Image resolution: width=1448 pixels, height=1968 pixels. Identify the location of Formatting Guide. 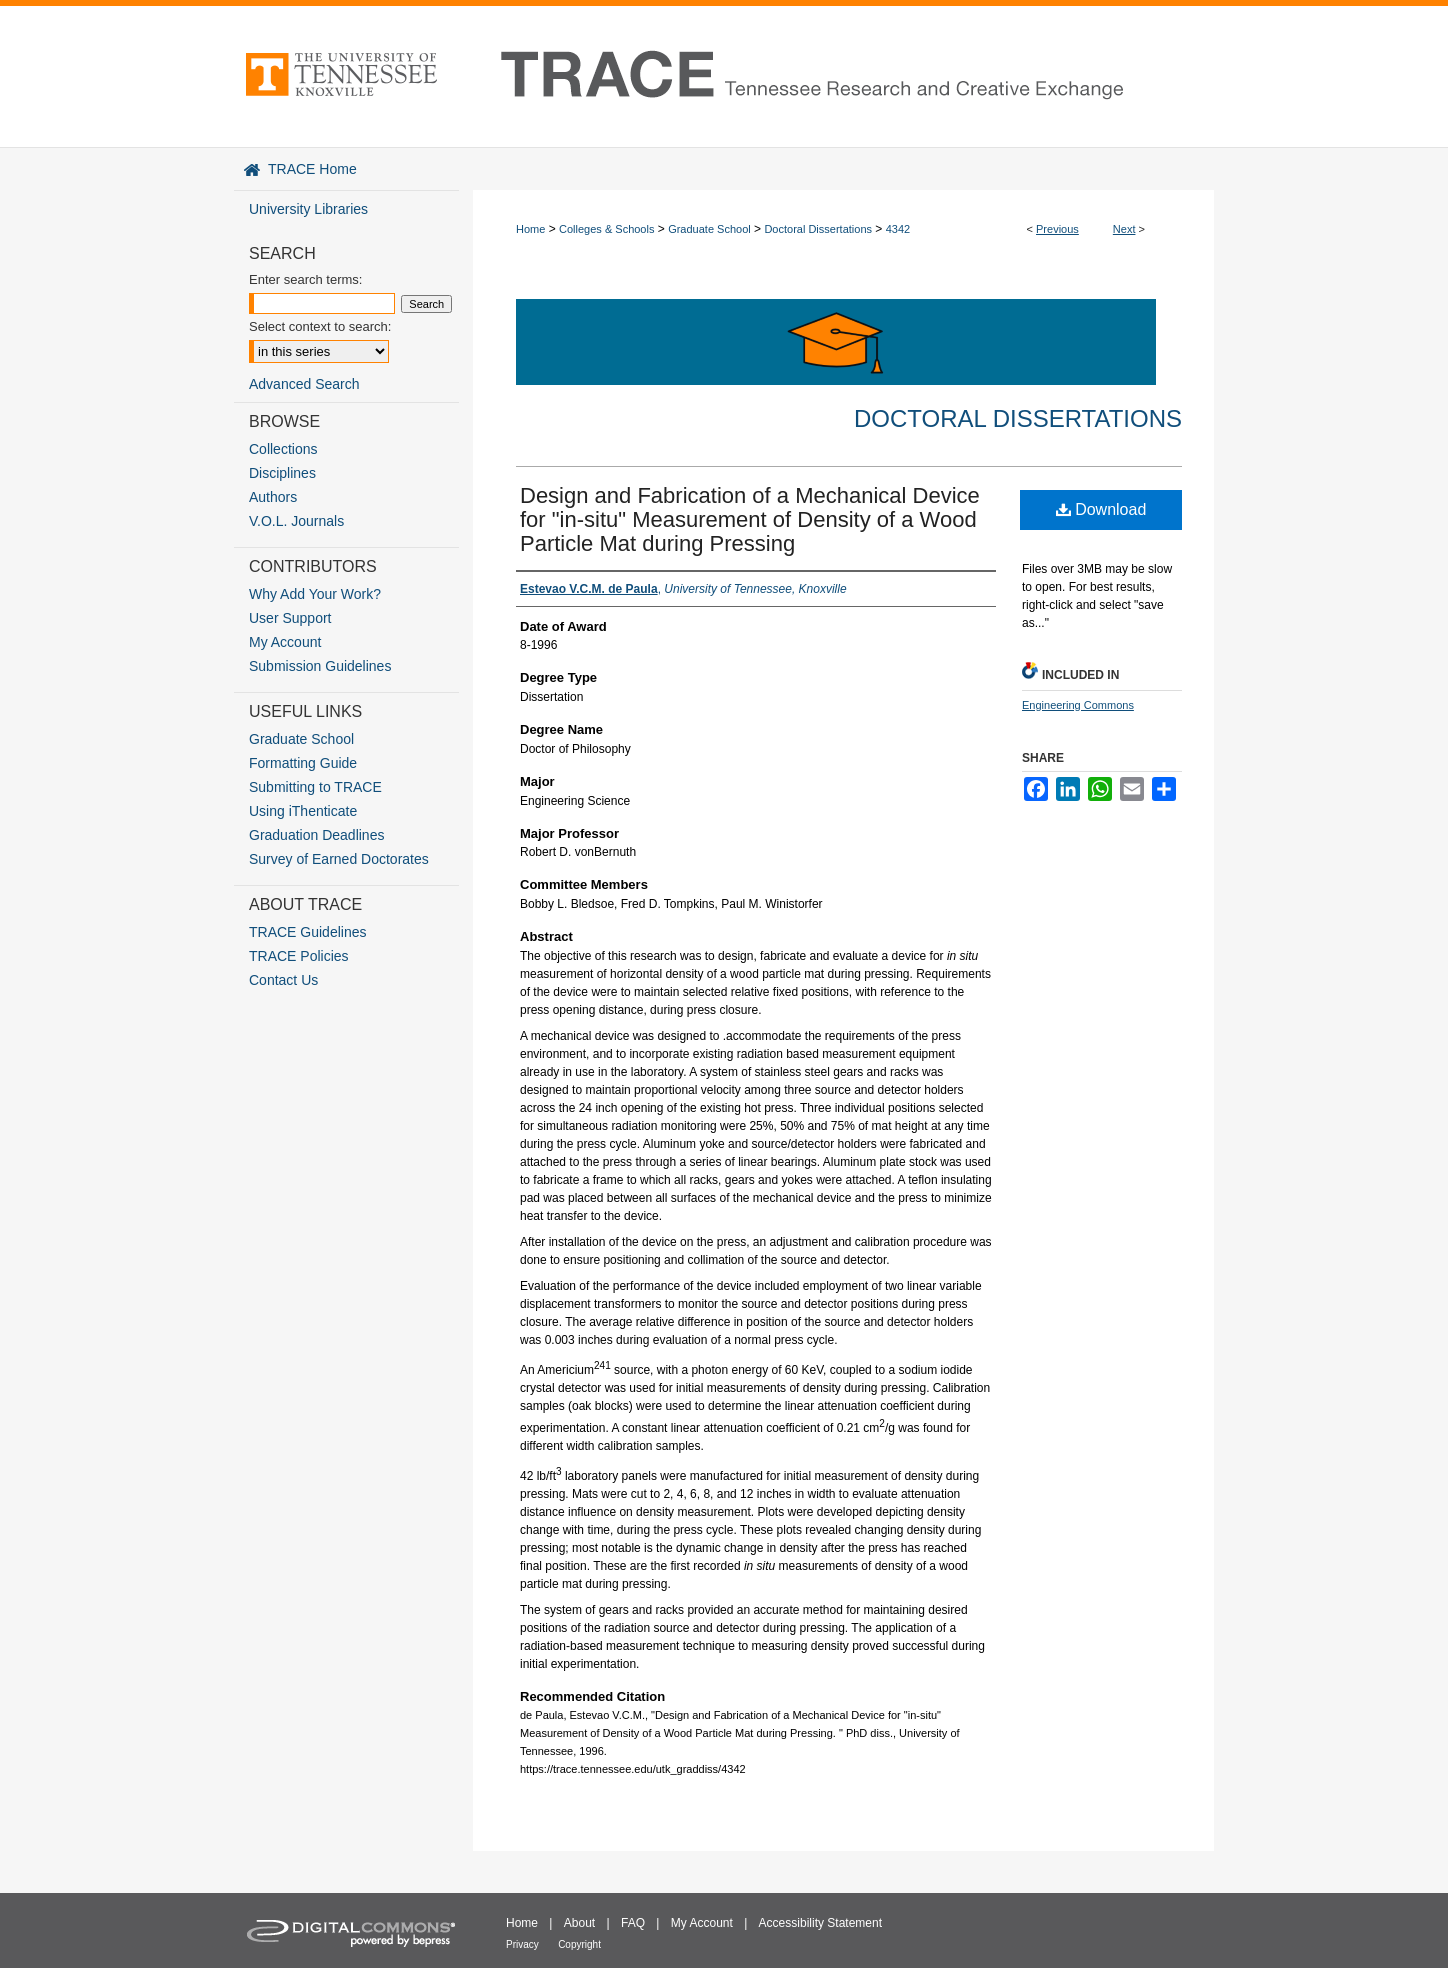
(303, 763).